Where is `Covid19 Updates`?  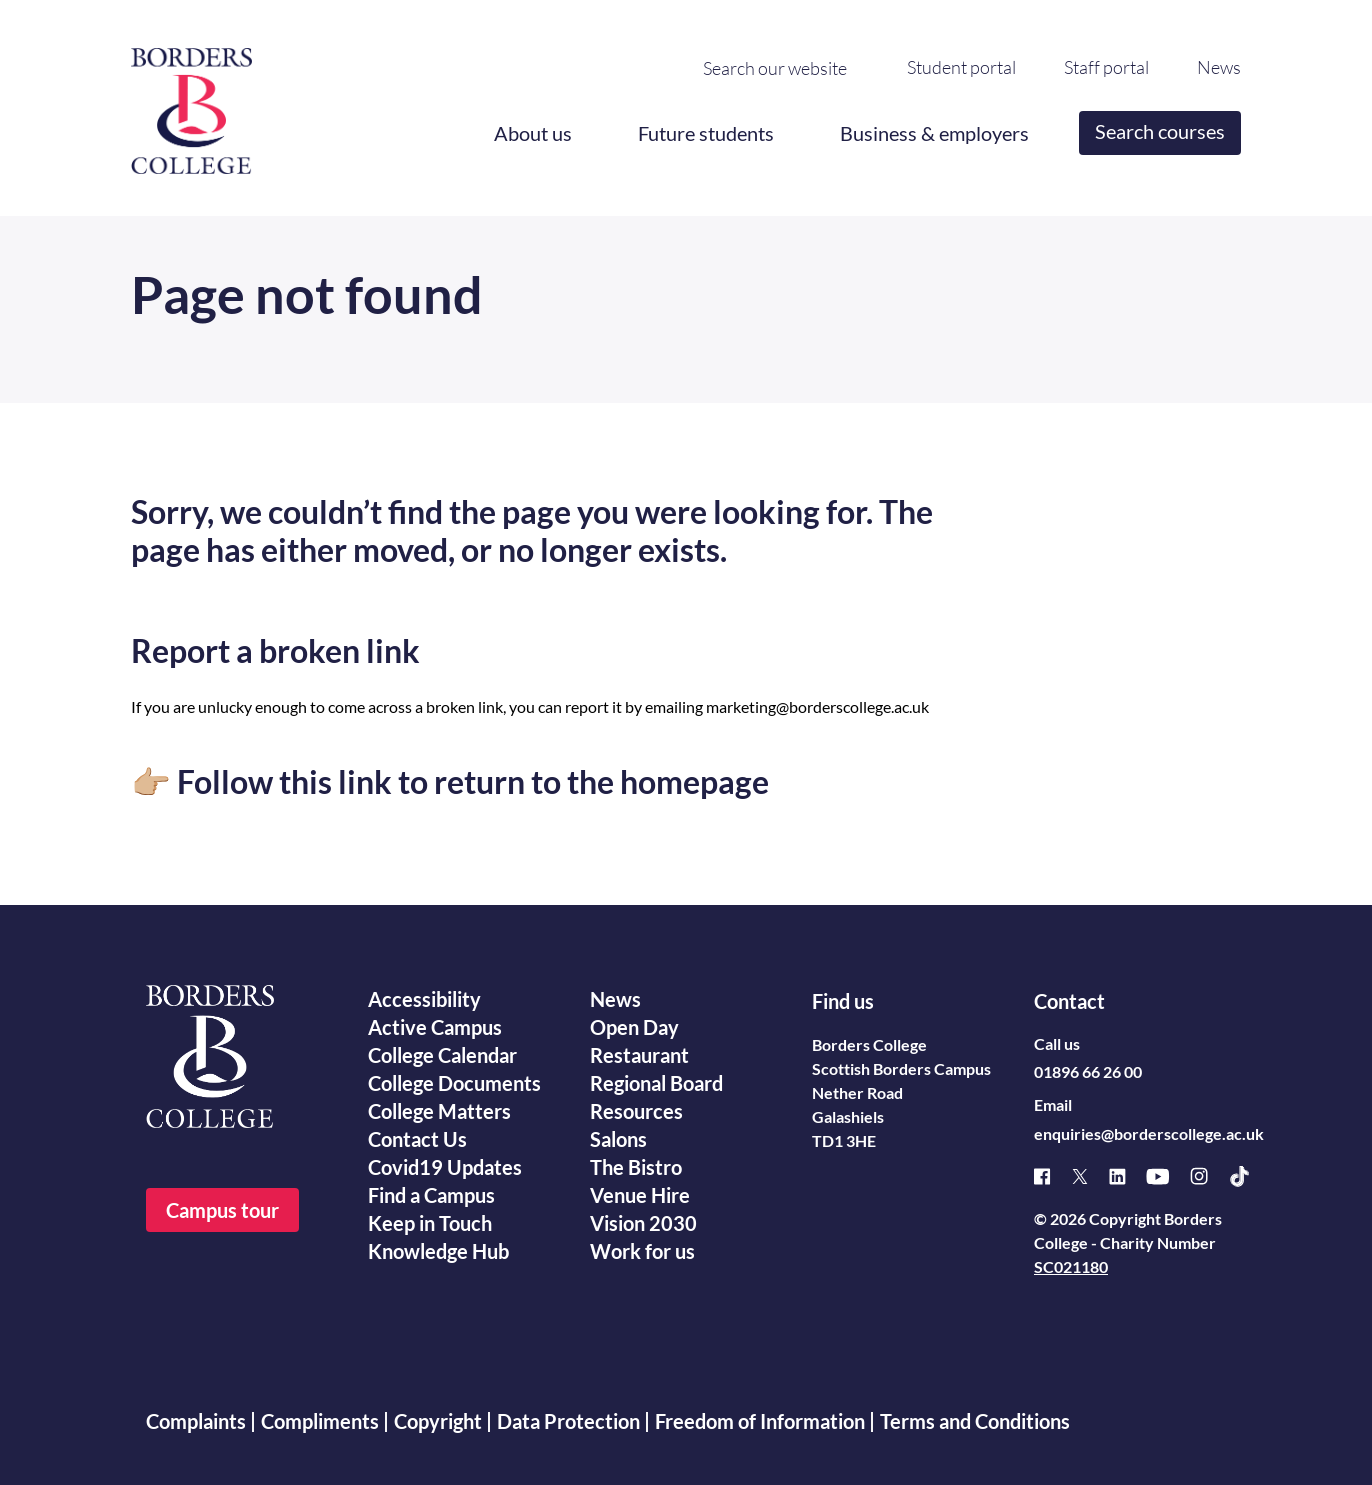
Covid19 Updates is located at coordinates (445, 1167).